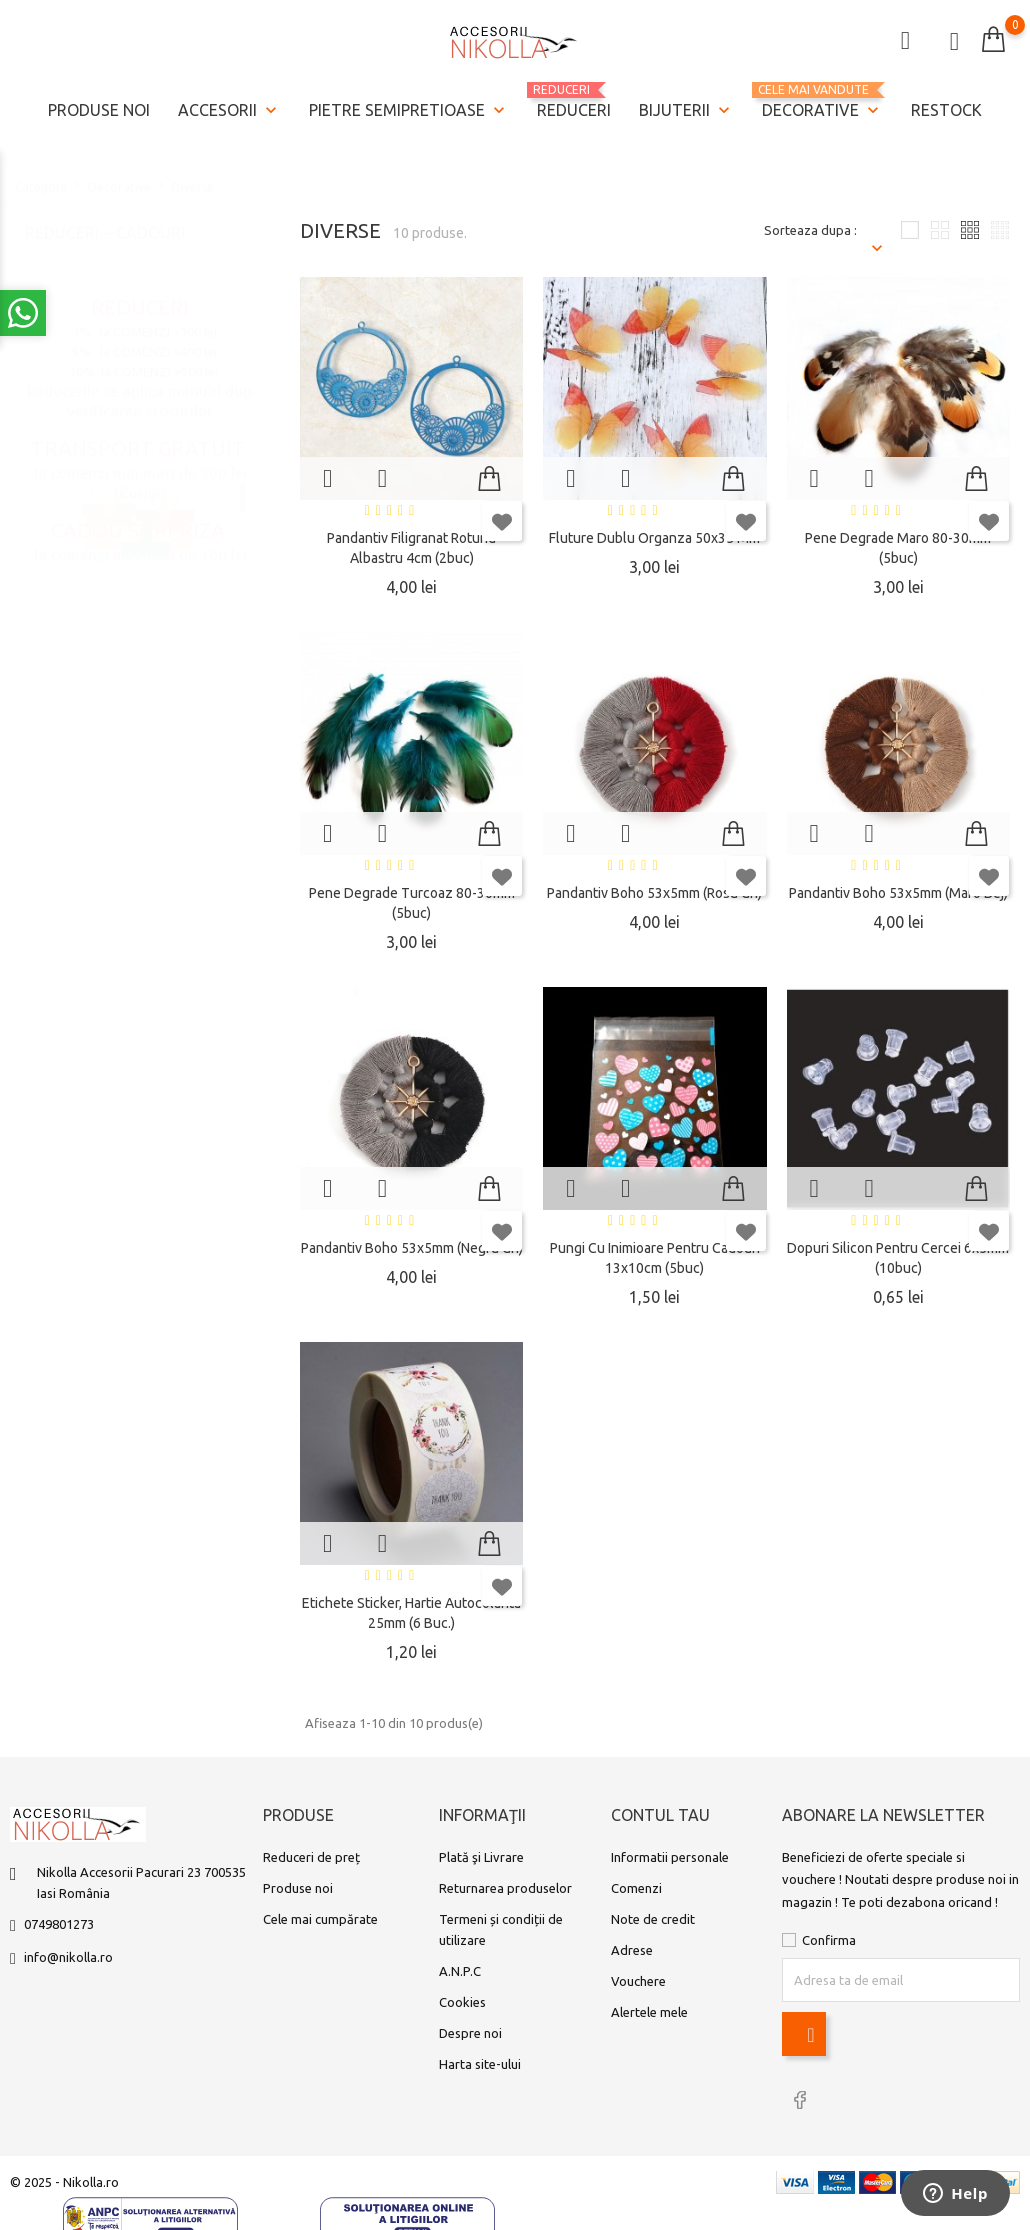 Image resolution: width=1030 pixels, height=2230 pixels. Describe the element at coordinates (653, 1919) in the screenshot. I see `Note de credit` at that location.